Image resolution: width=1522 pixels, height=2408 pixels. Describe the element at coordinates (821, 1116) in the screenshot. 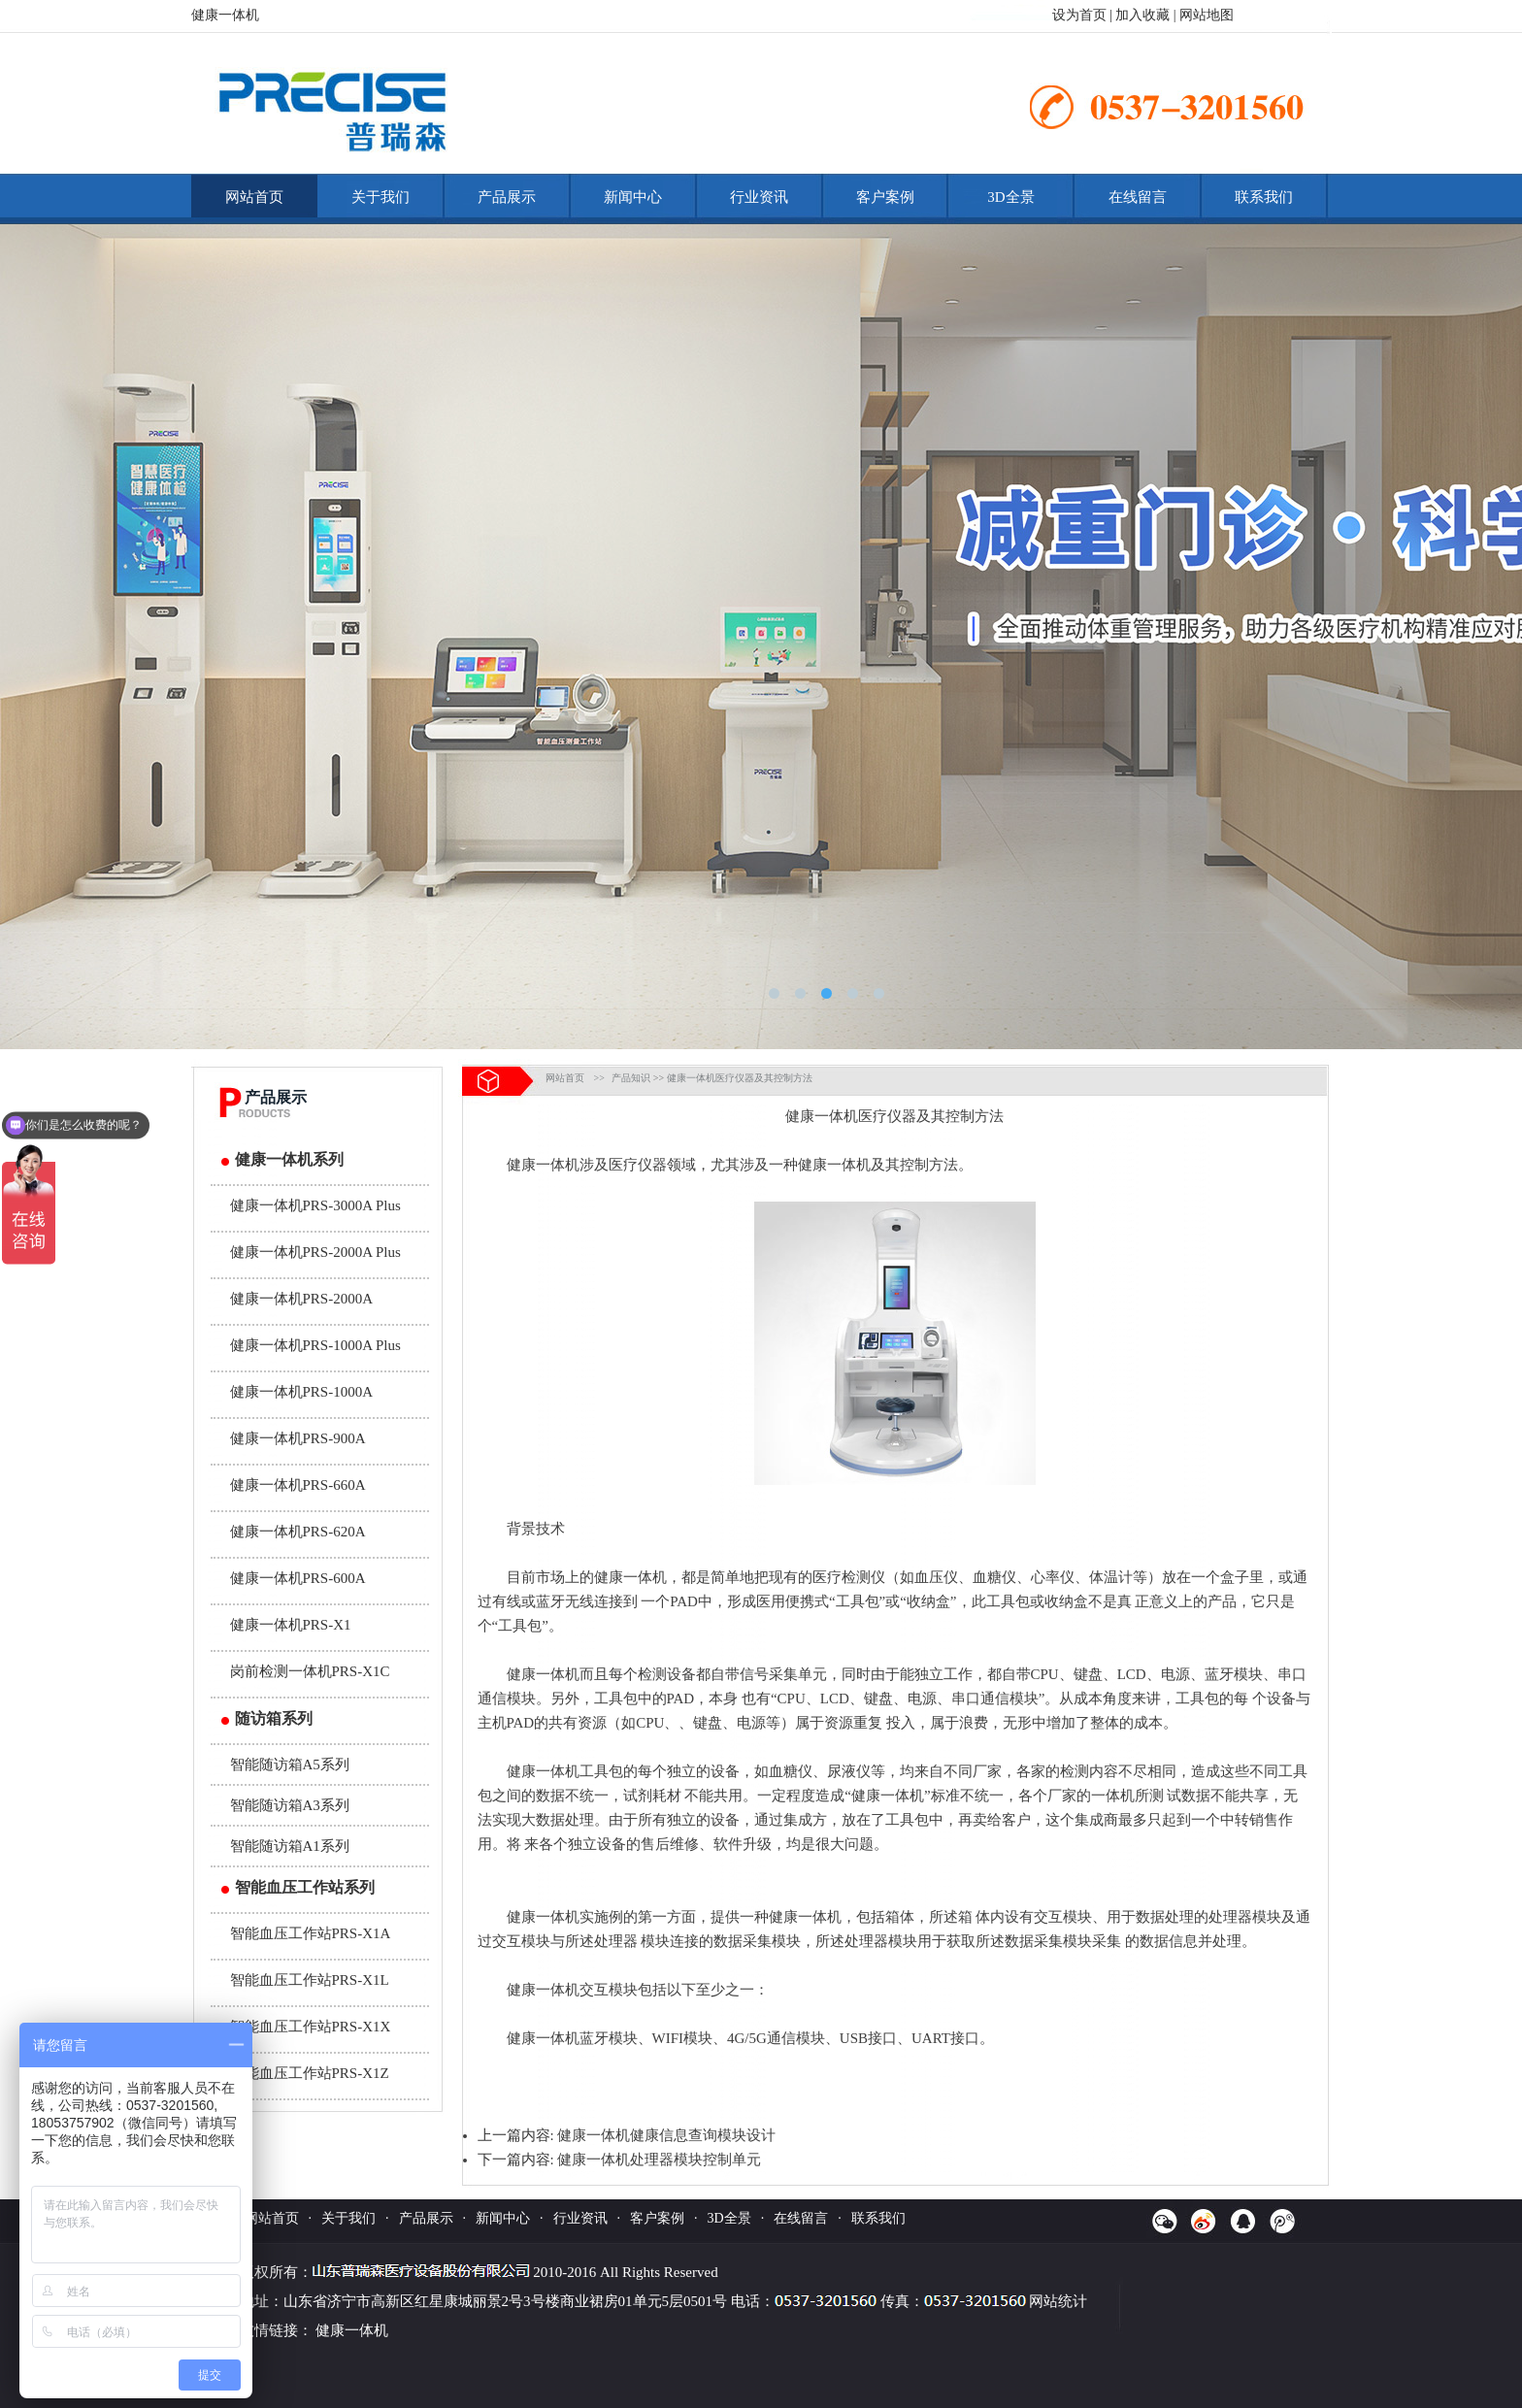

I see `健康一体机` at that location.